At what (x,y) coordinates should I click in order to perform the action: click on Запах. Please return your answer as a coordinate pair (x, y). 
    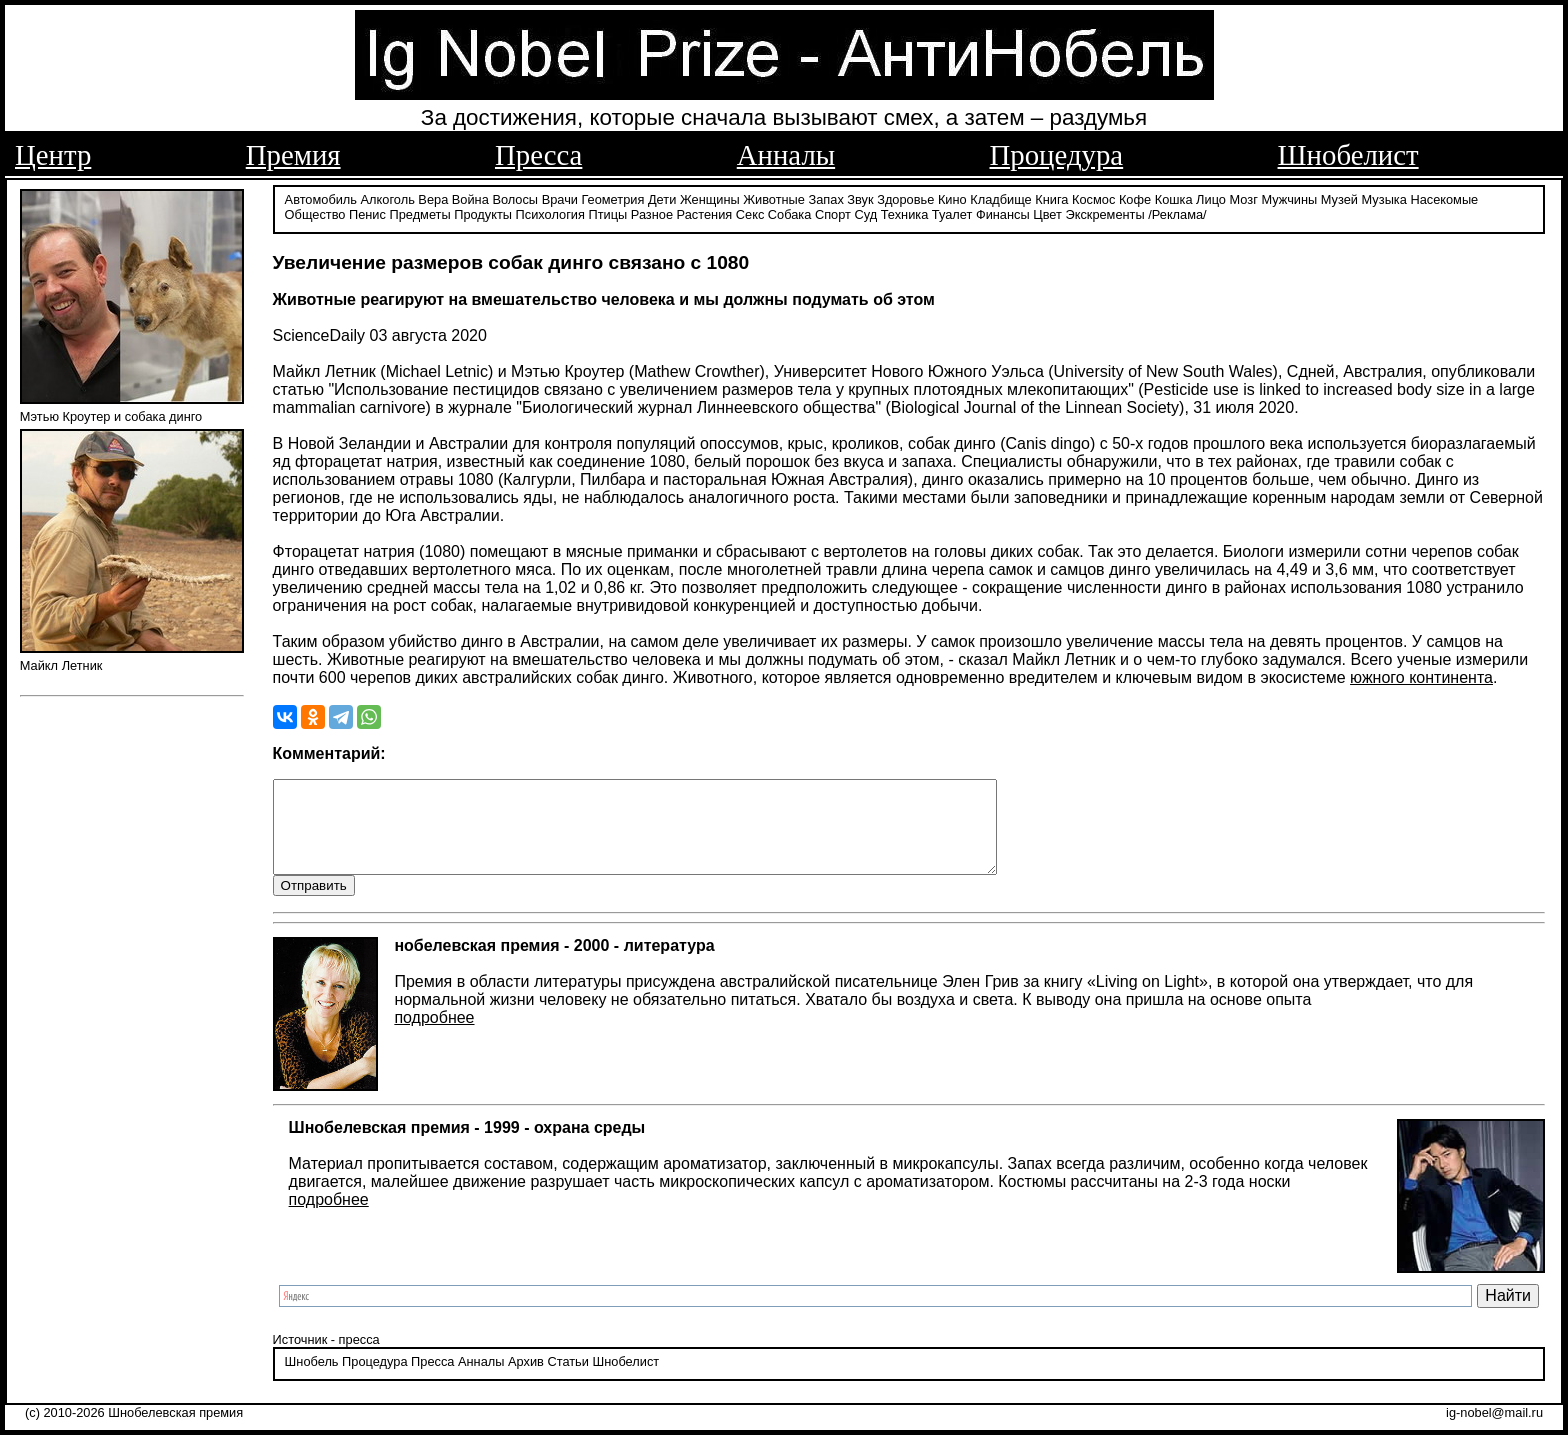
    Looking at the image, I should click on (826, 197).